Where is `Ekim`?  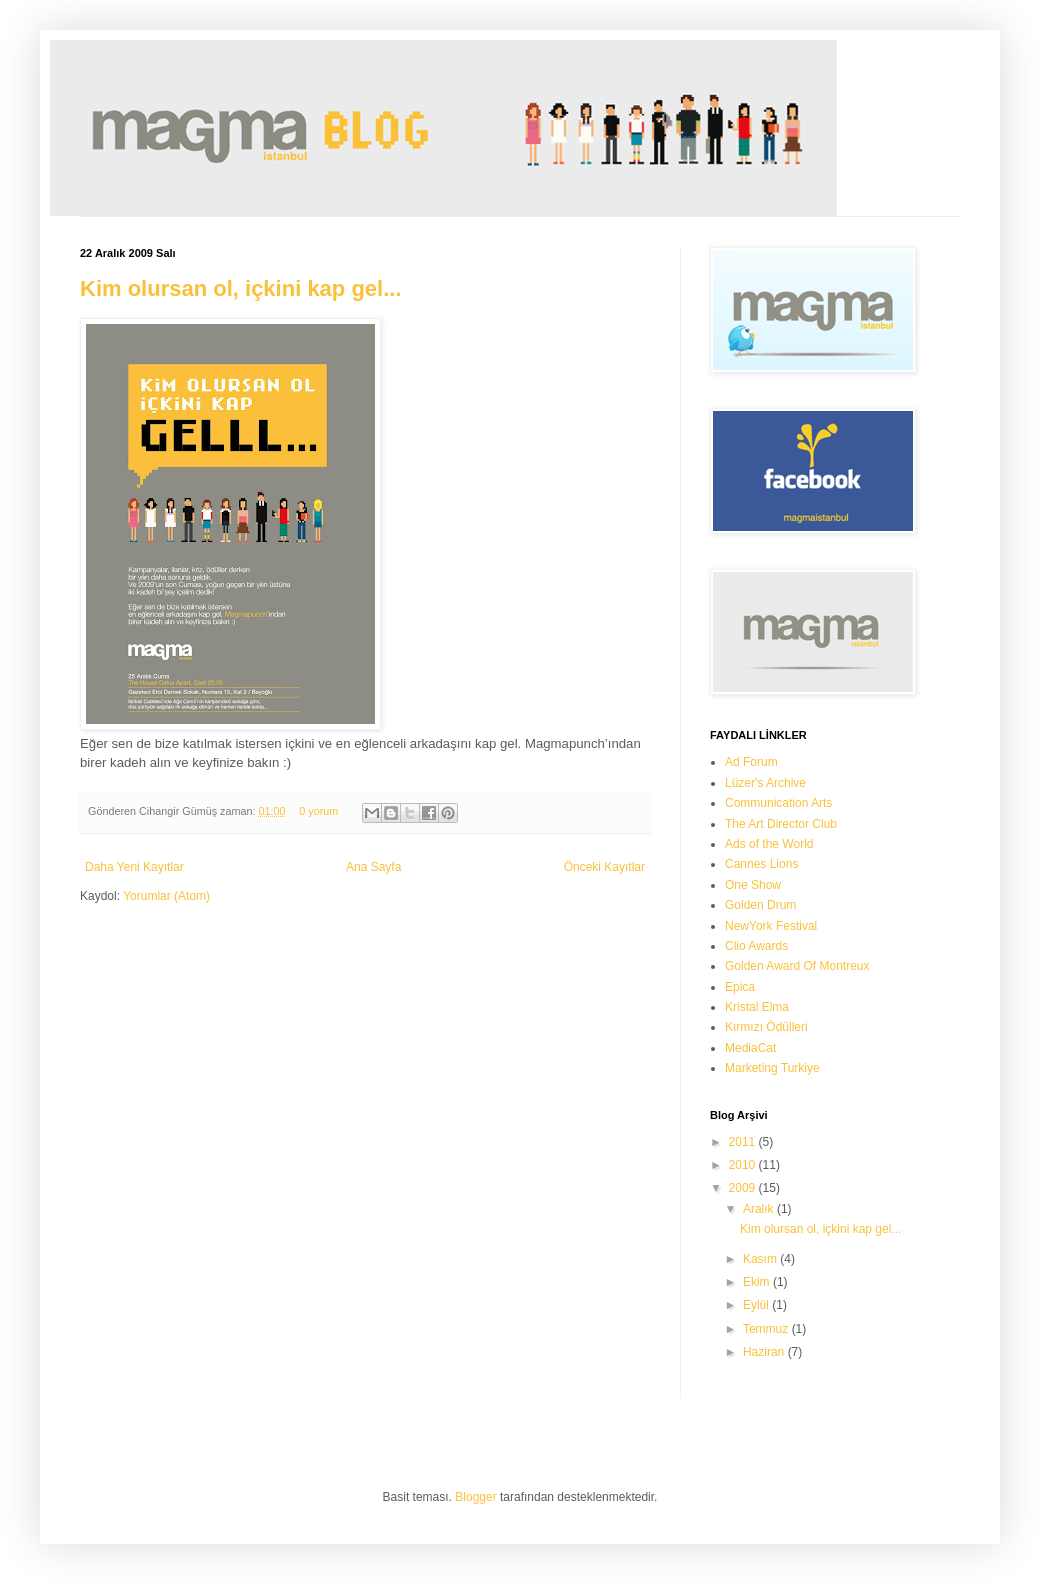 Ekim is located at coordinates (758, 1282).